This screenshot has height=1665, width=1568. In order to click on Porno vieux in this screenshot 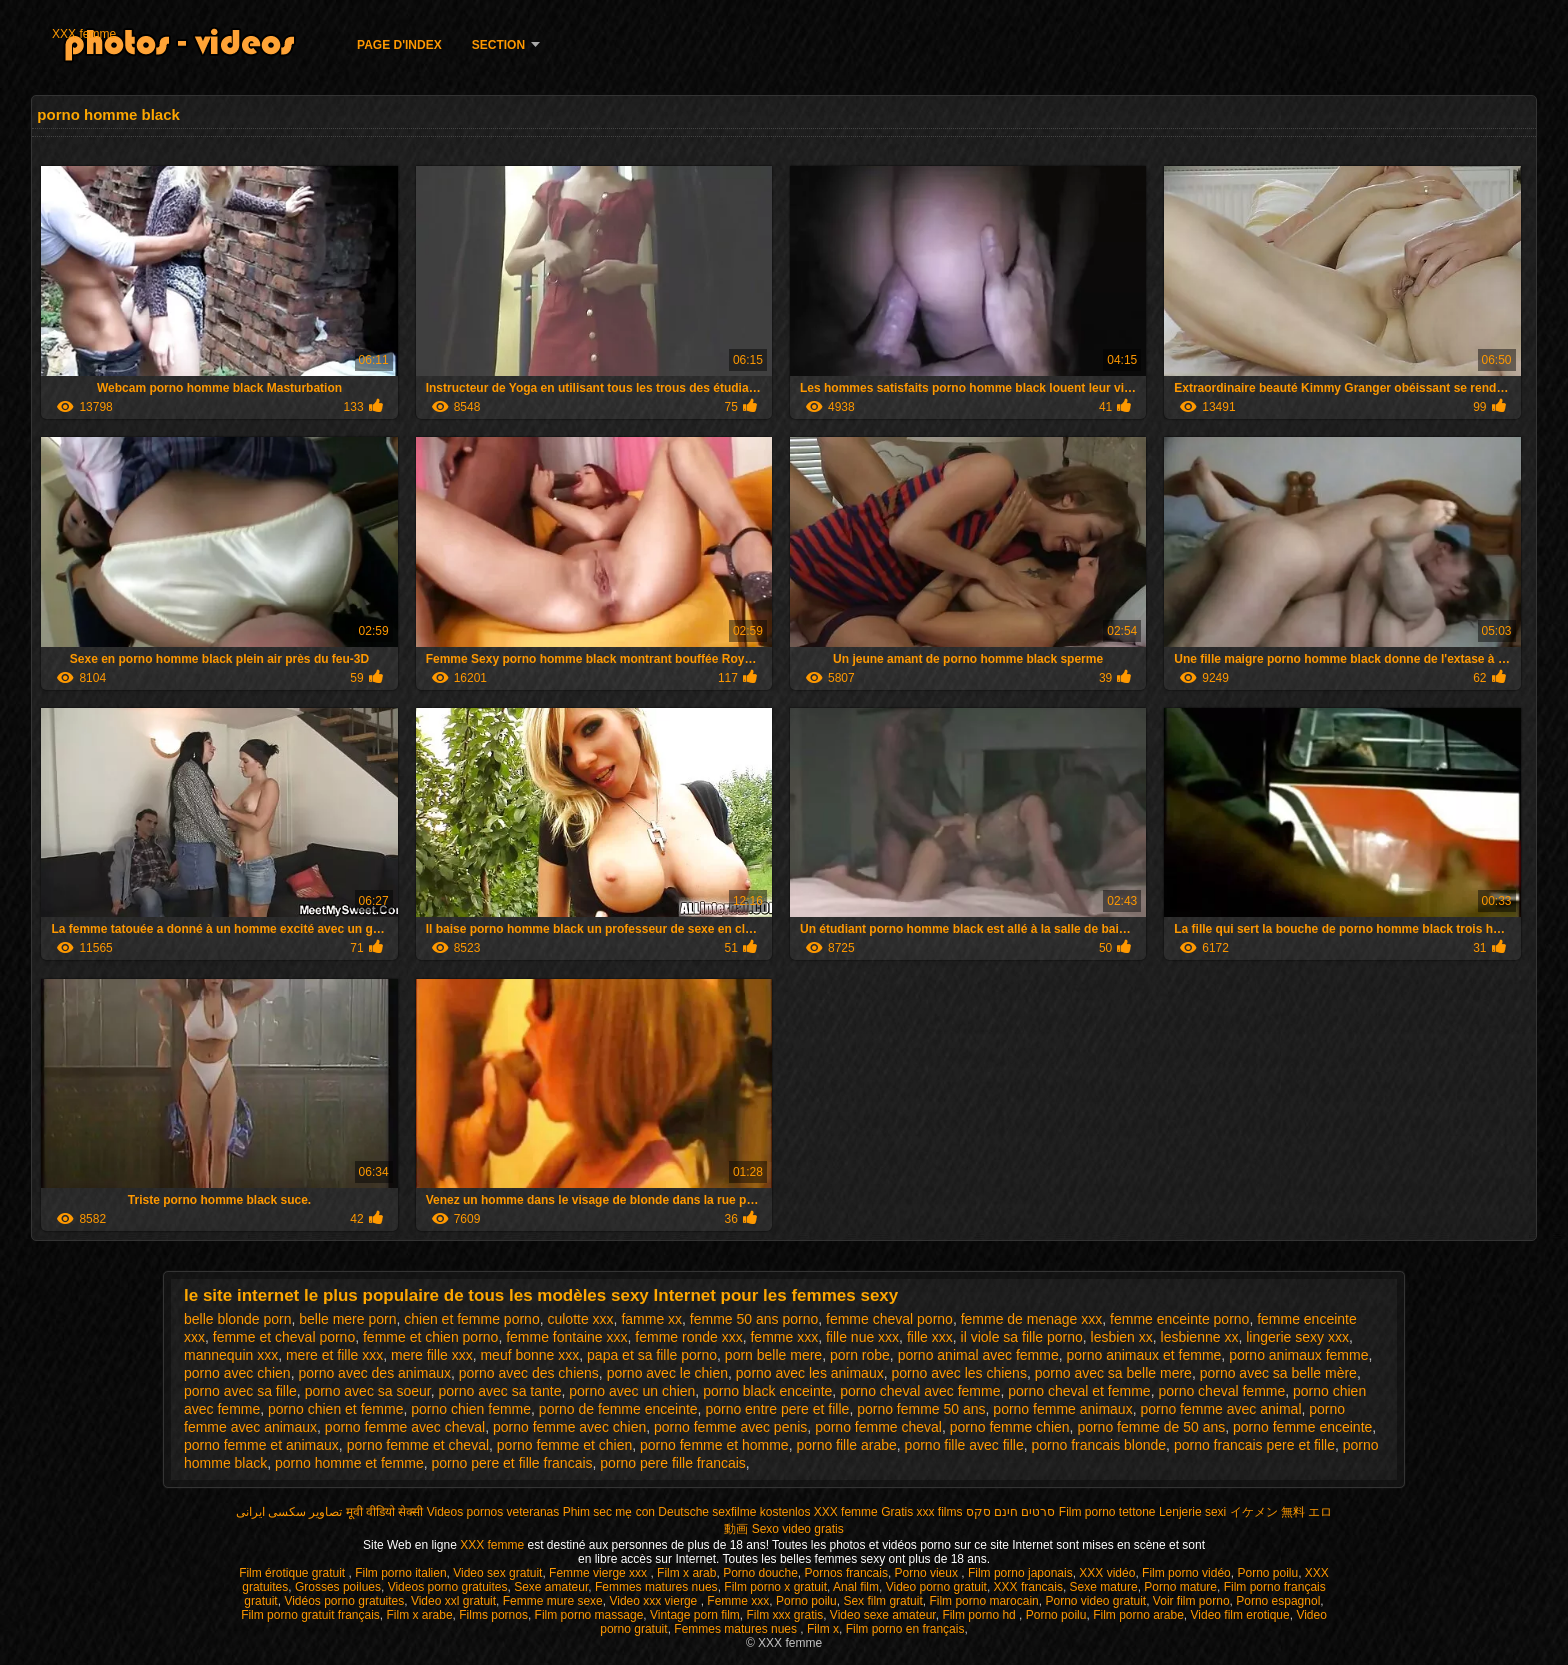, I will do `click(928, 1573)`.